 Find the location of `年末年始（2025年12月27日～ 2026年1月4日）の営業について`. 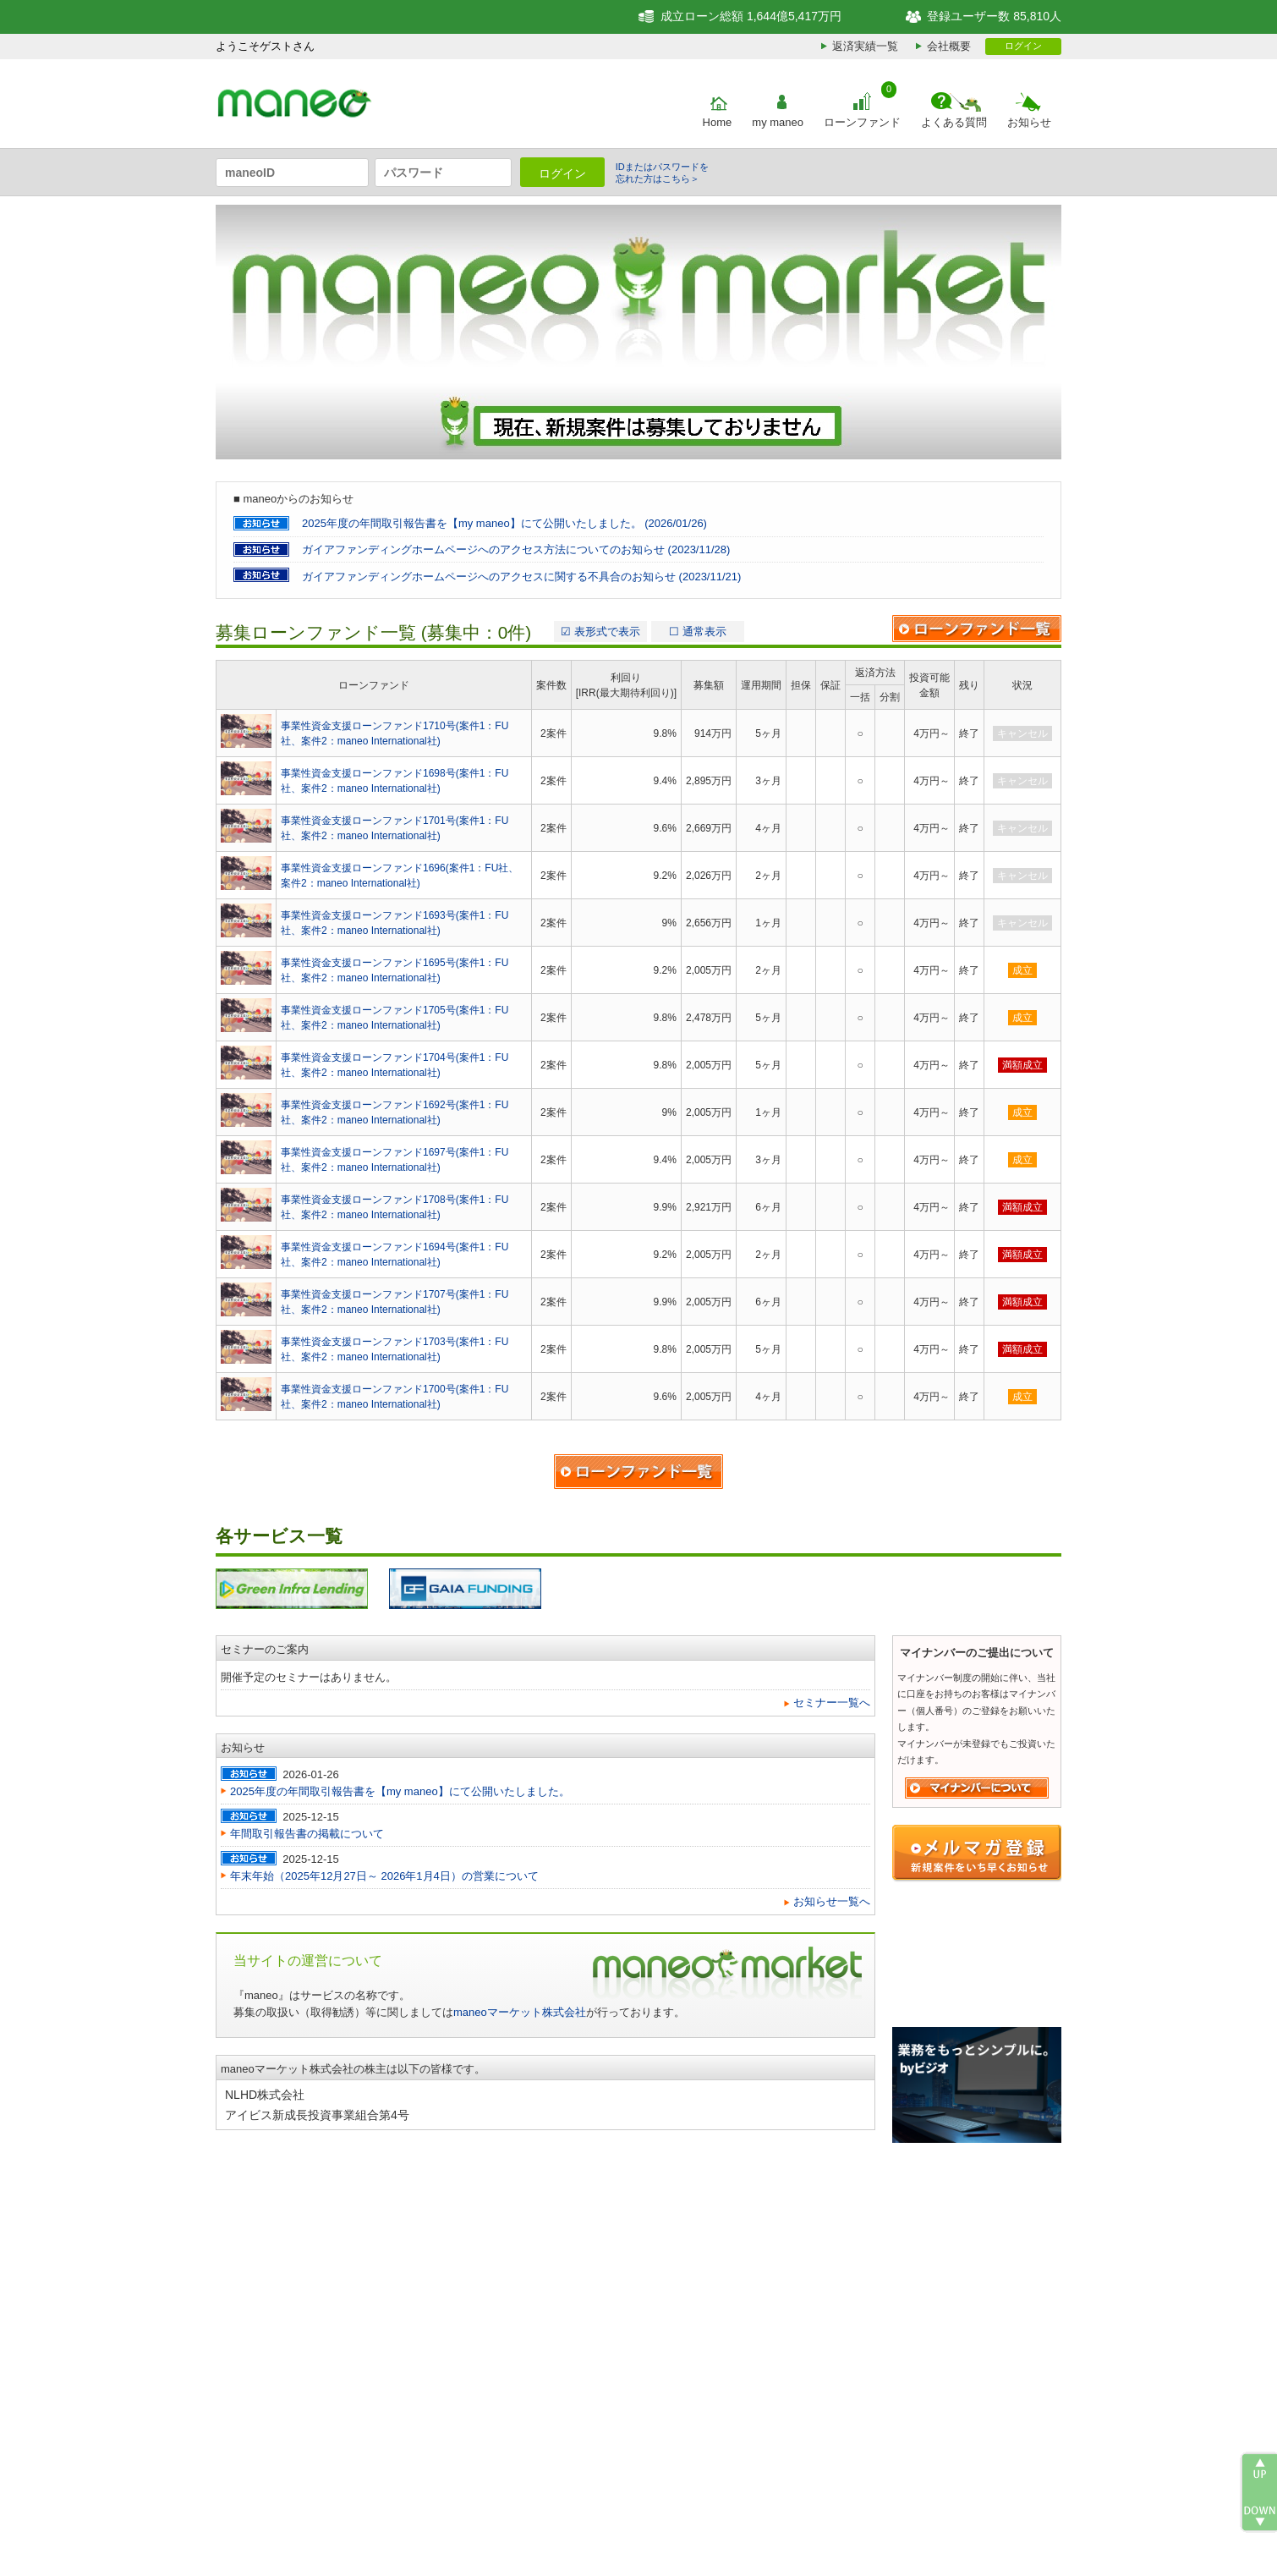

年末年始（2025年12月27日～ 2026年1月4日）の営業について is located at coordinates (384, 1876).